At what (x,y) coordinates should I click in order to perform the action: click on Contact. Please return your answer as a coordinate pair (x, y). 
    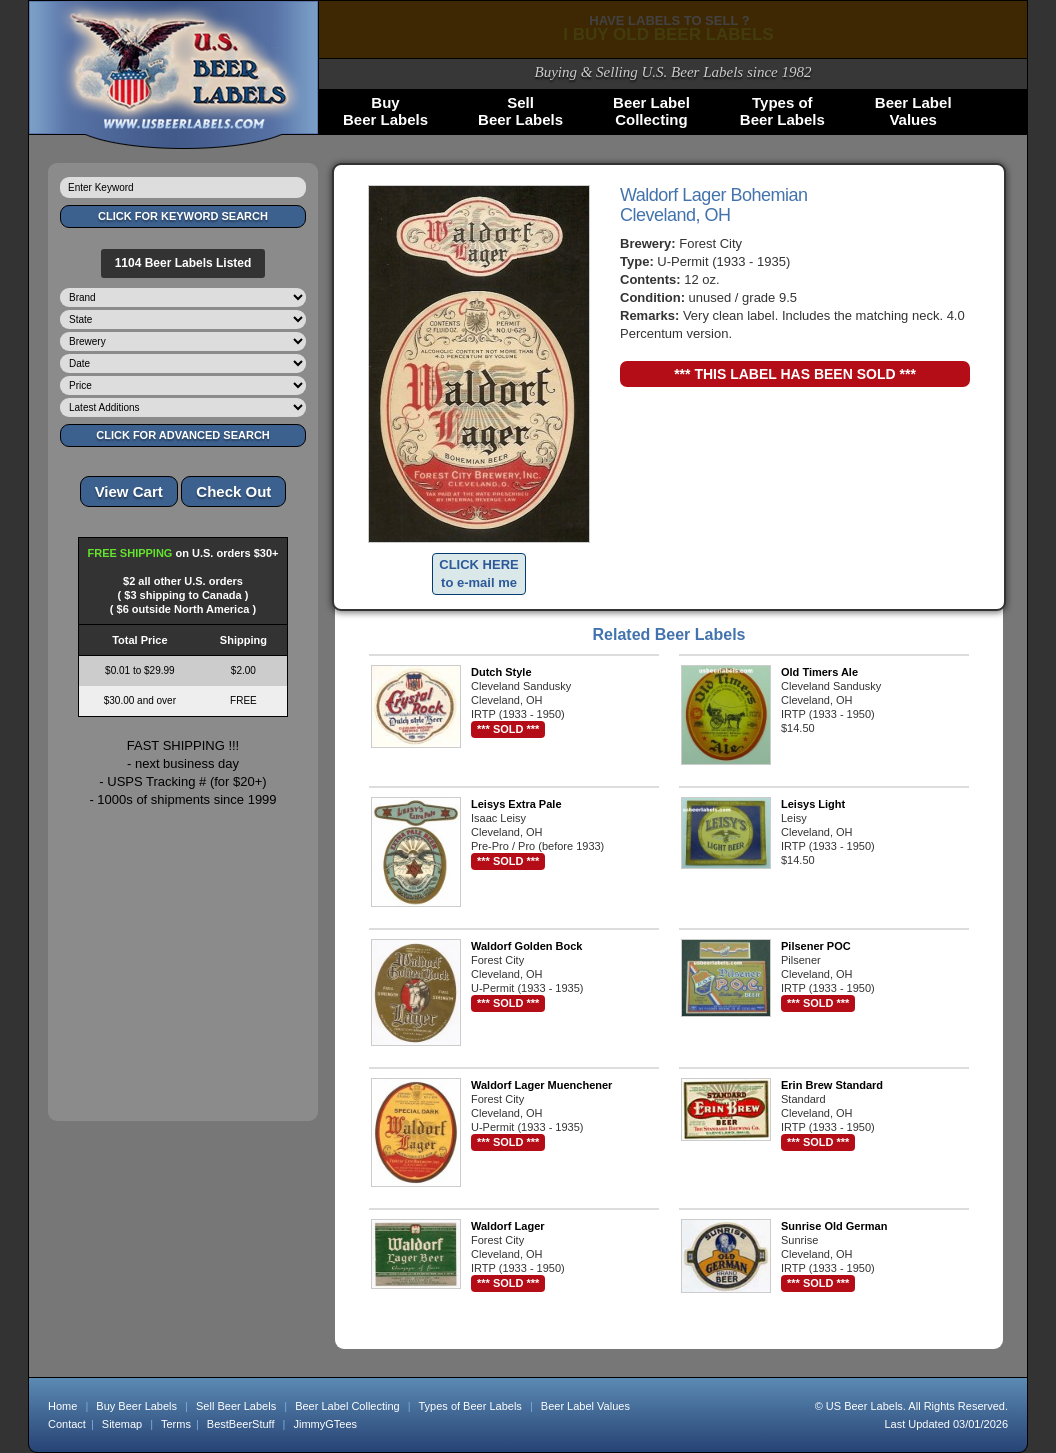
    Looking at the image, I should click on (67, 1424).